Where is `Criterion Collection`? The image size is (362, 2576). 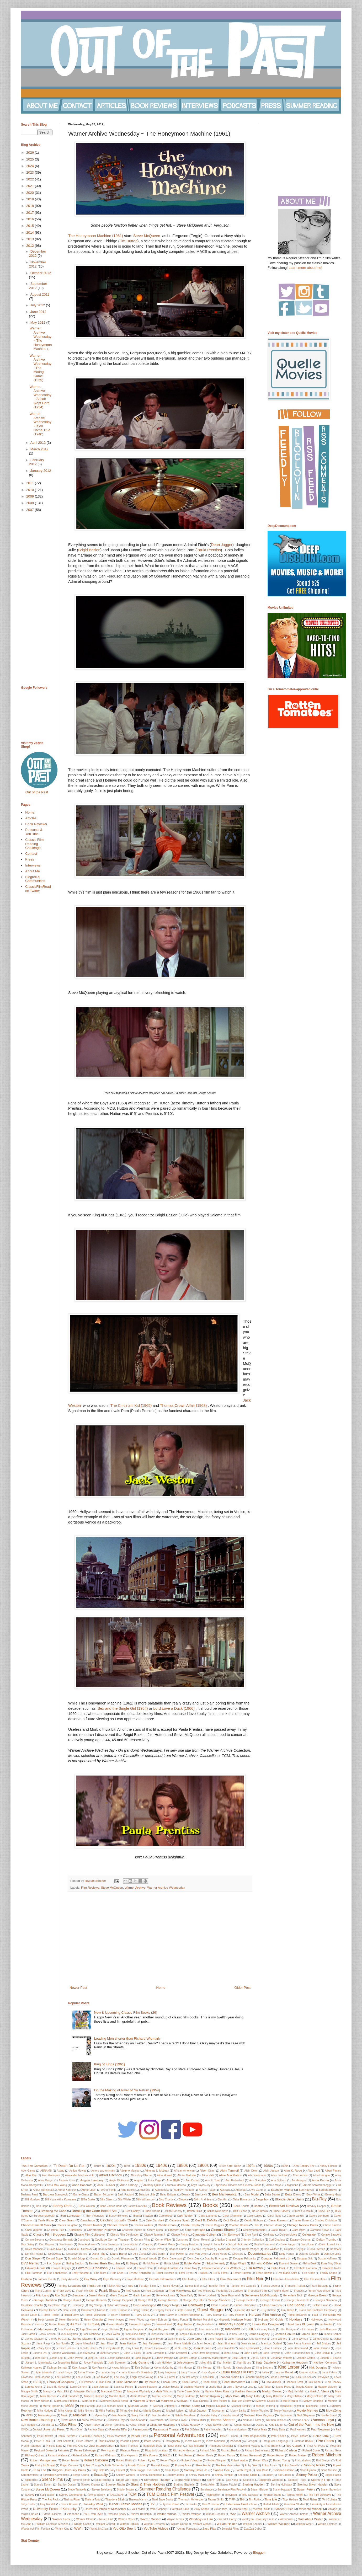 Criterion Collection is located at coordinates (252, 2239).